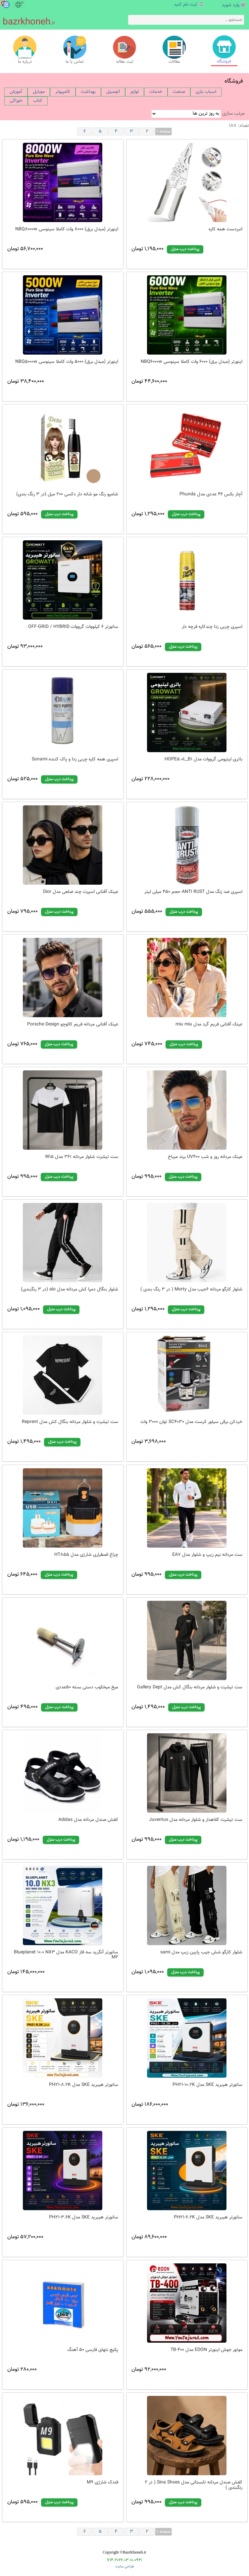 The height and width of the screenshot is (2576, 249). Describe the element at coordinates (15, 92) in the screenshot. I see `[menuitem]` at that location.